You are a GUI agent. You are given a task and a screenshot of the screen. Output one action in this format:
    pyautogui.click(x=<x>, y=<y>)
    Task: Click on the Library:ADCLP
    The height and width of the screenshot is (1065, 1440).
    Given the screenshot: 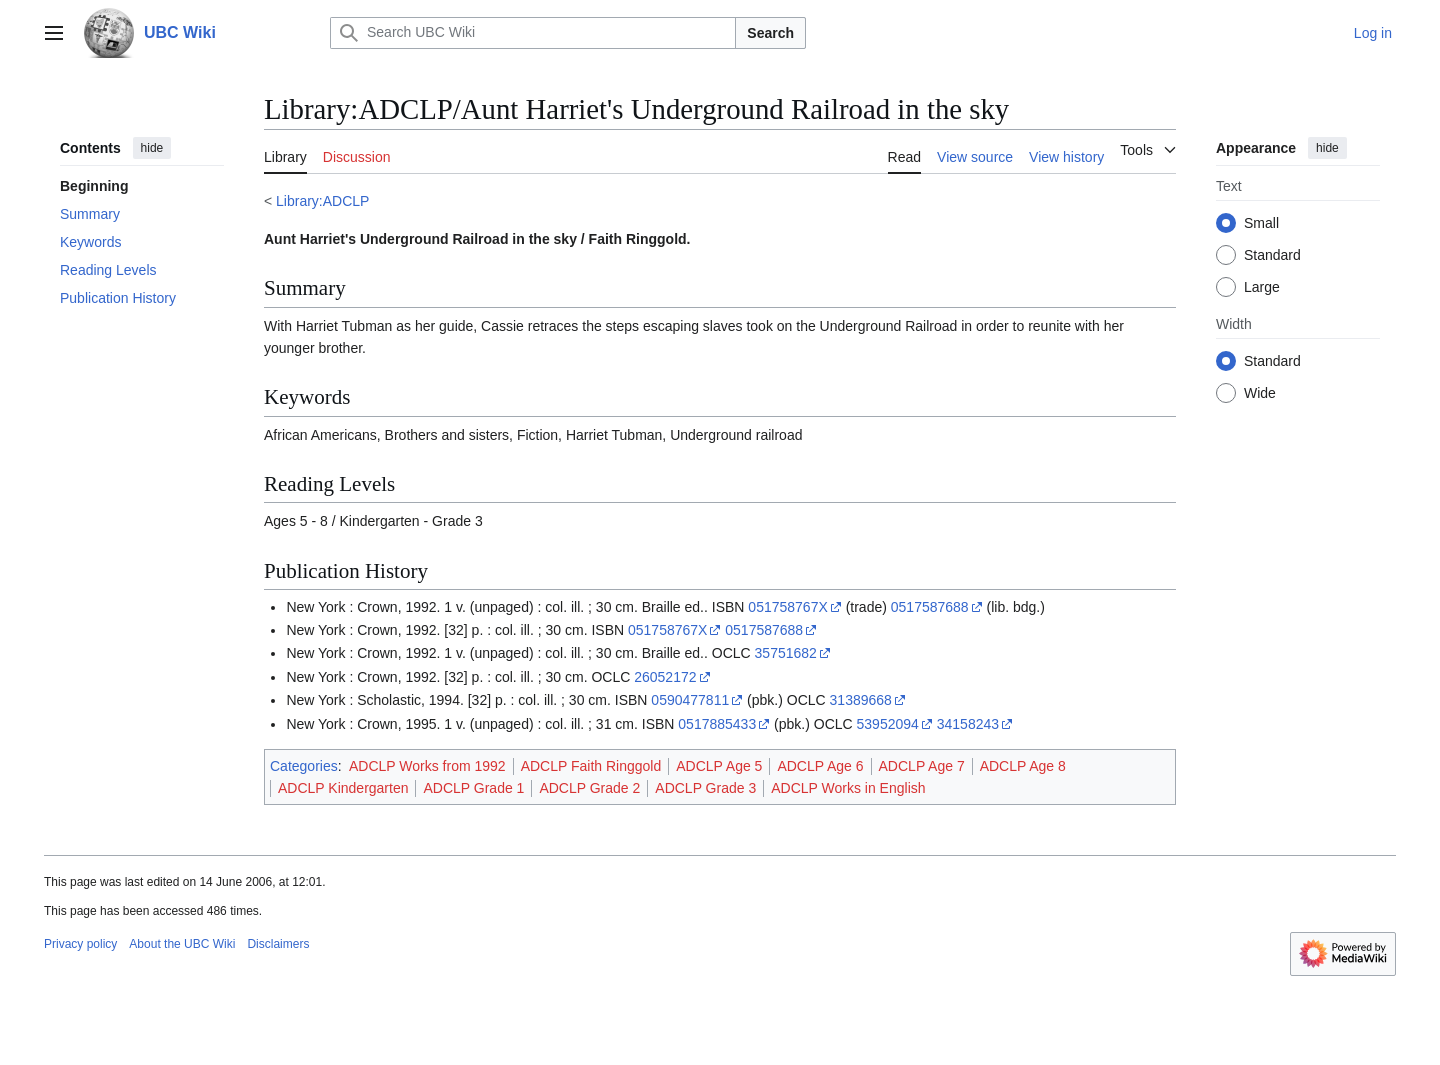 What is the action you would take?
    pyautogui.click(x=322, y=201)
    